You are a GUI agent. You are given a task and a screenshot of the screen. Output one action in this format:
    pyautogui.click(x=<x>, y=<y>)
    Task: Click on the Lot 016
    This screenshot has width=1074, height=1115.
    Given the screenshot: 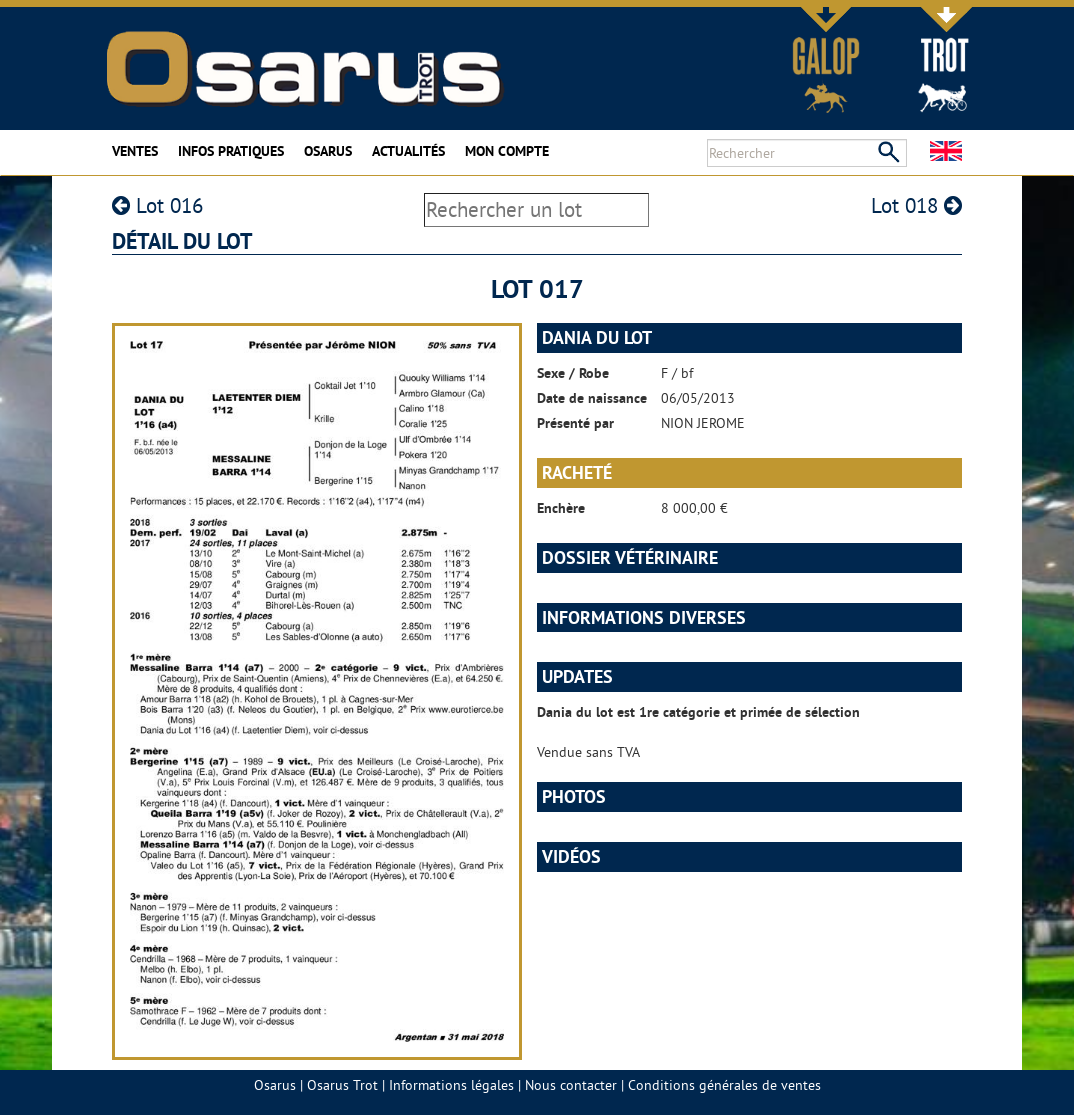 What is the action you would take?
    pyautogui.click(x=157, y=205)
    